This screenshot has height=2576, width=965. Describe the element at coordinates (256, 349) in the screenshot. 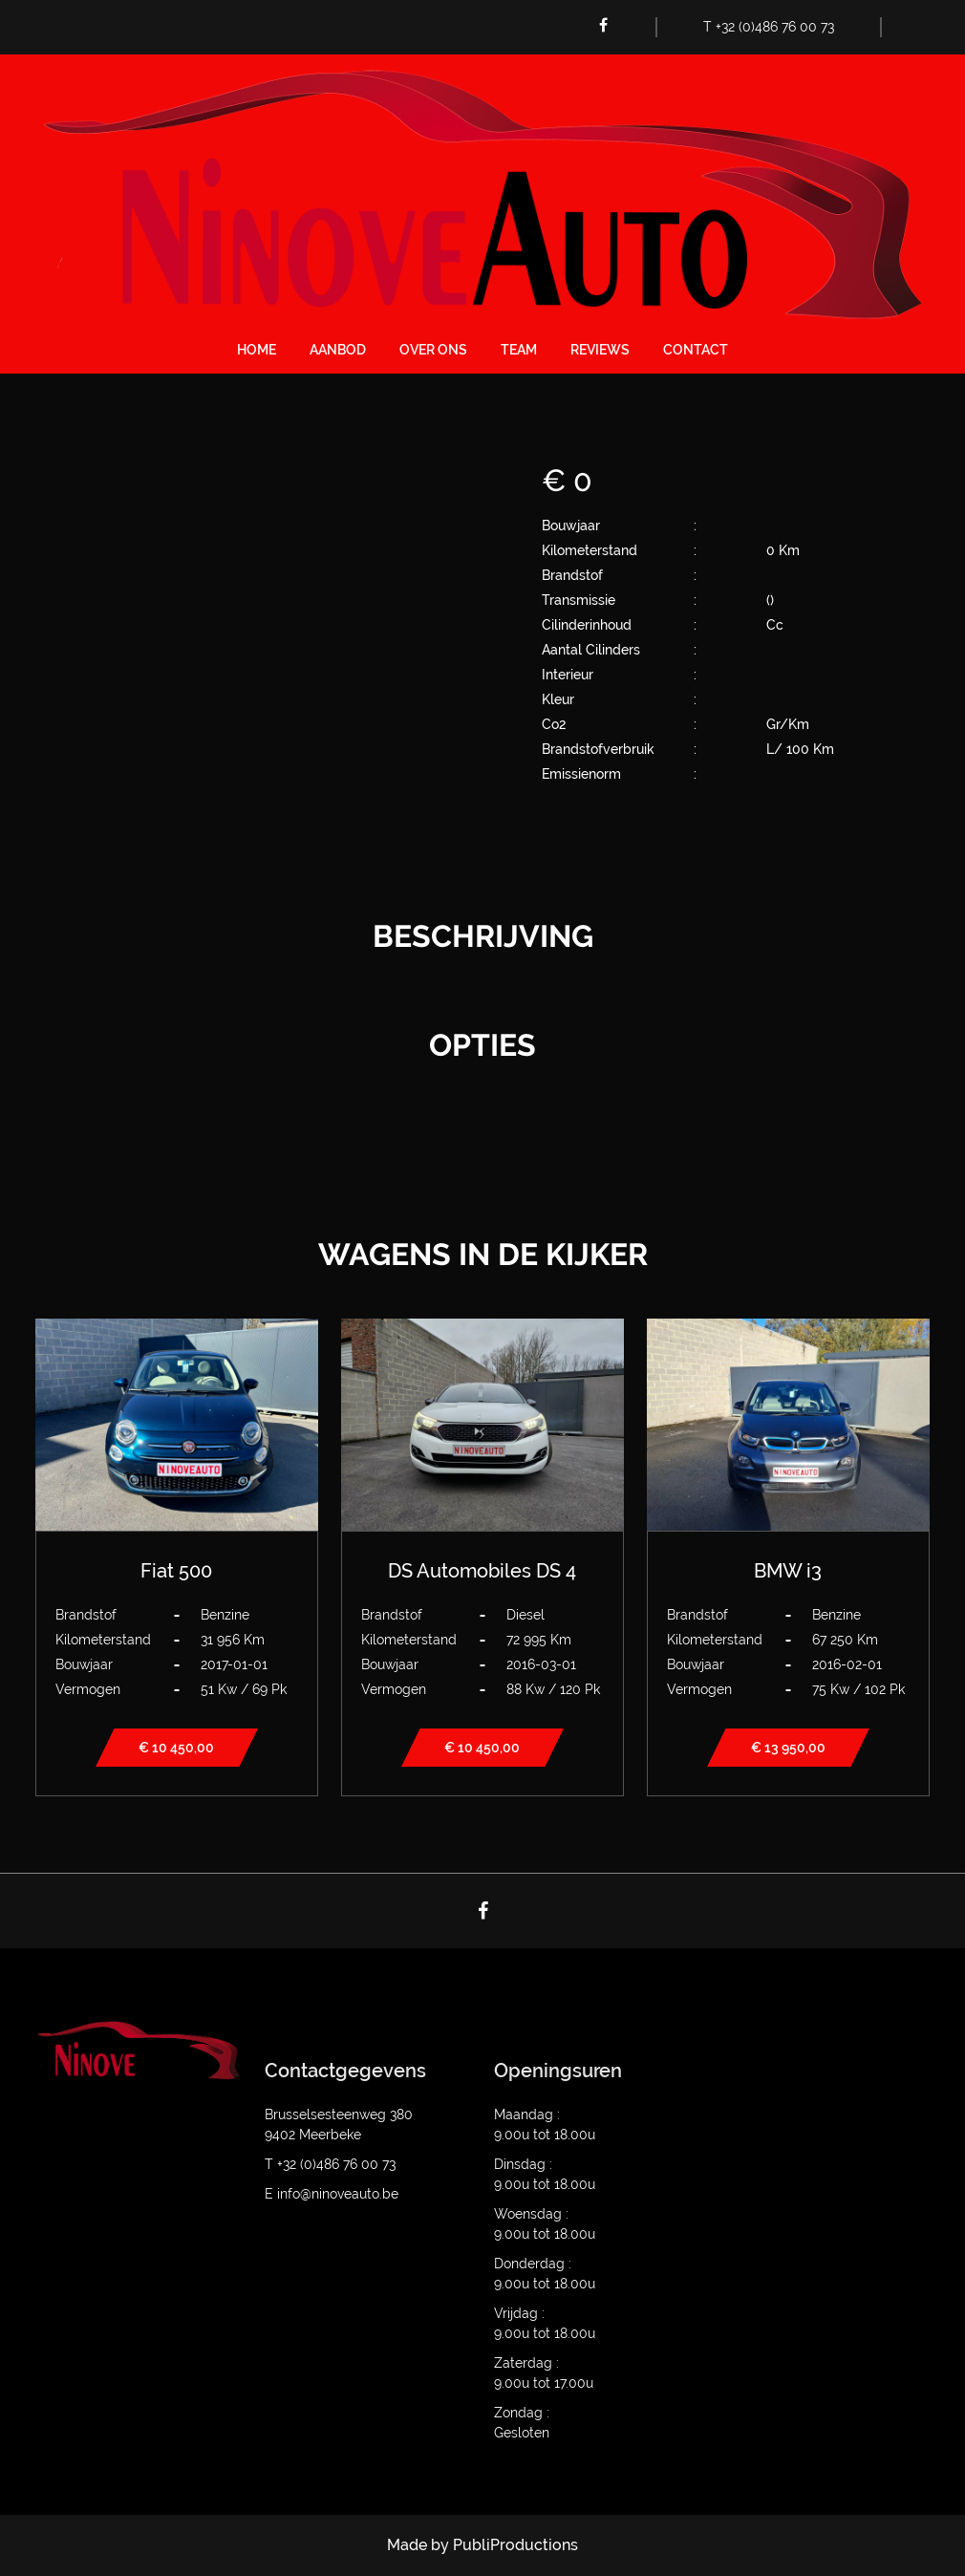

I see `Home` at that location.